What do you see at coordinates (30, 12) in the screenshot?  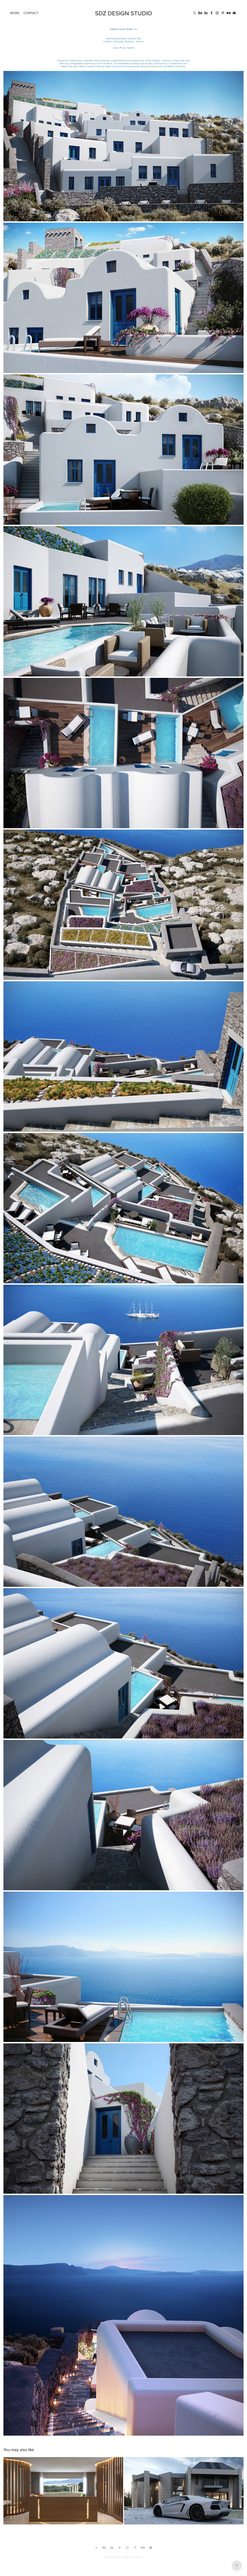 I see `Contact` at bounding box center [30, 12].